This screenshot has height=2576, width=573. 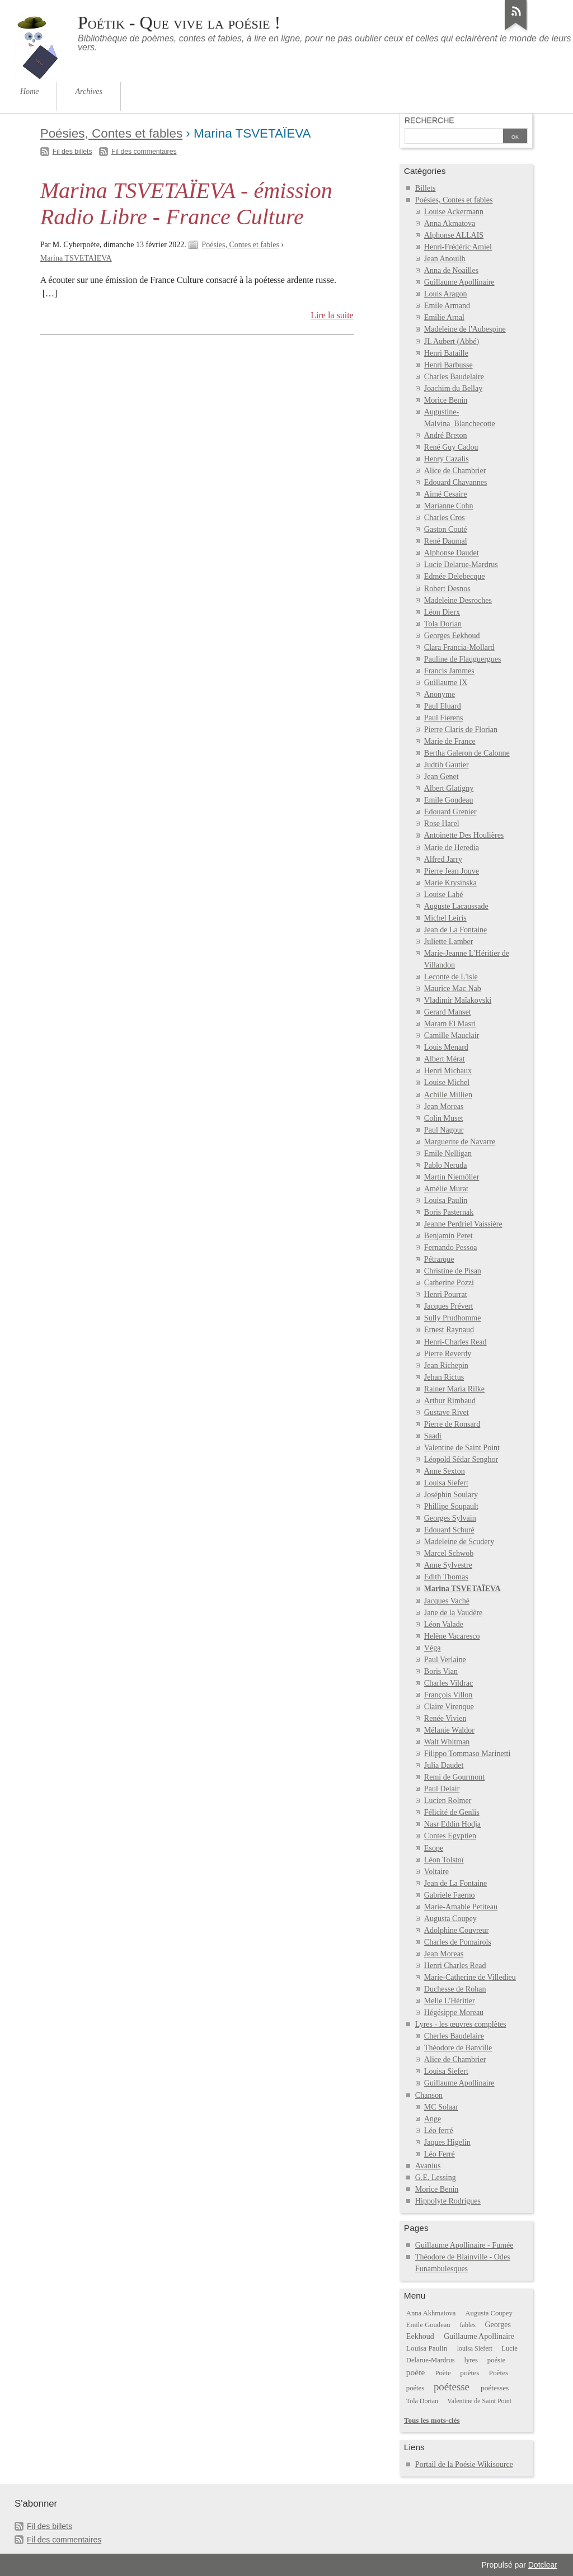 What do you see at coordinates (445, 1718) in the screenshot?
I see `Renée Vivien` at bounding box center [445, 1718].